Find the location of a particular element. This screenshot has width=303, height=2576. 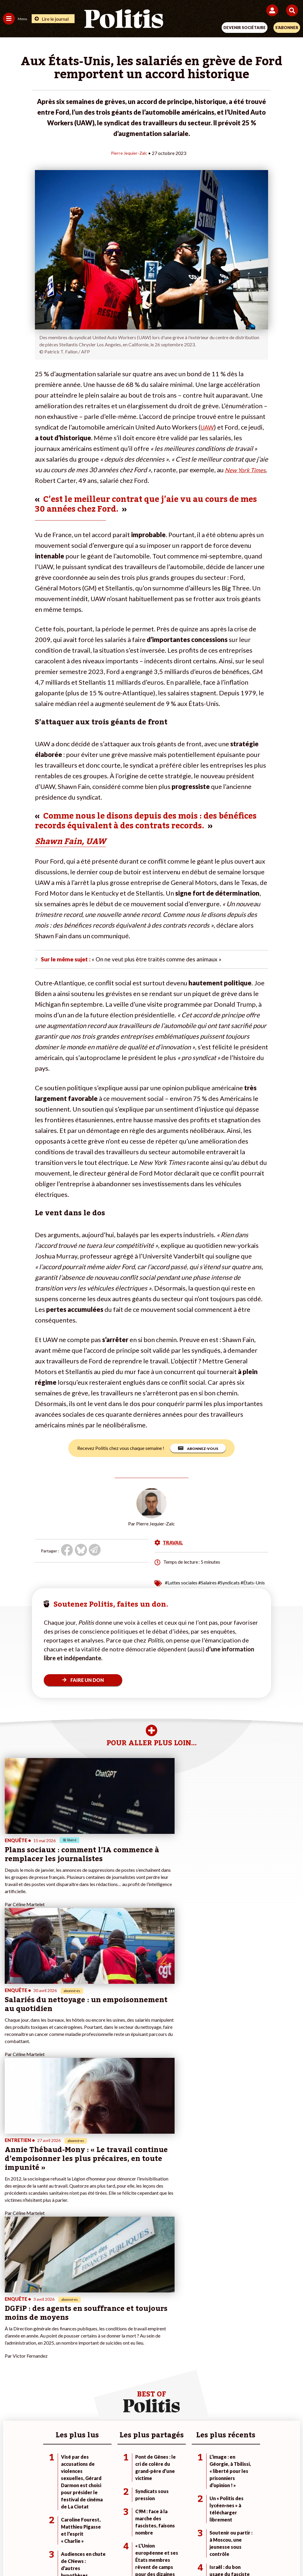

Éducation is located at coordinates (60, 2362).